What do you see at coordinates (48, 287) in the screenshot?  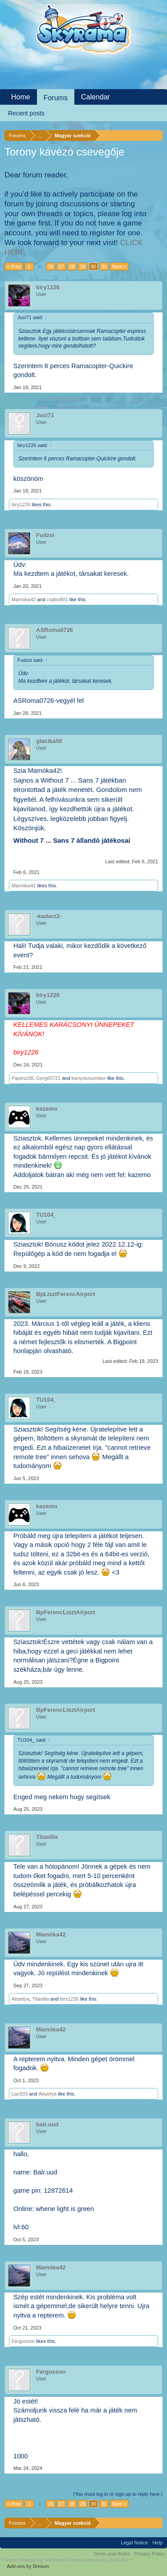 I see `biry1226` at bounding box center [48, 287].